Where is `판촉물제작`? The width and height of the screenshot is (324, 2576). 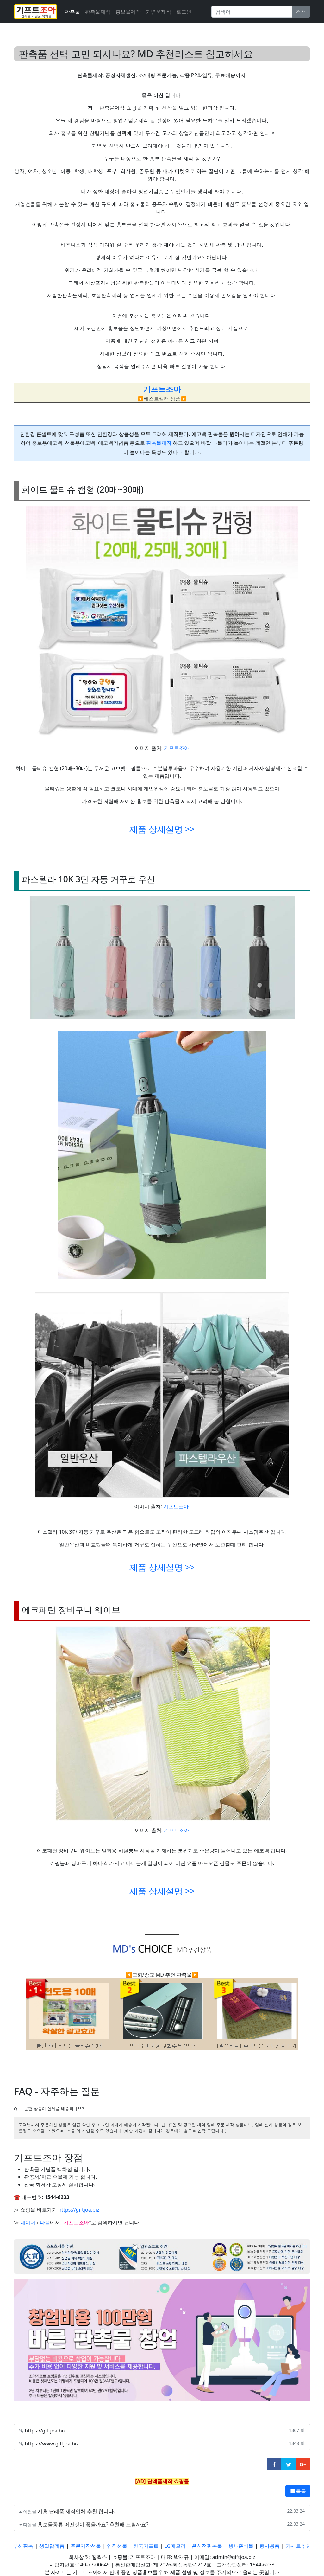
판촉물제작 is located at coordinates (97, 11).